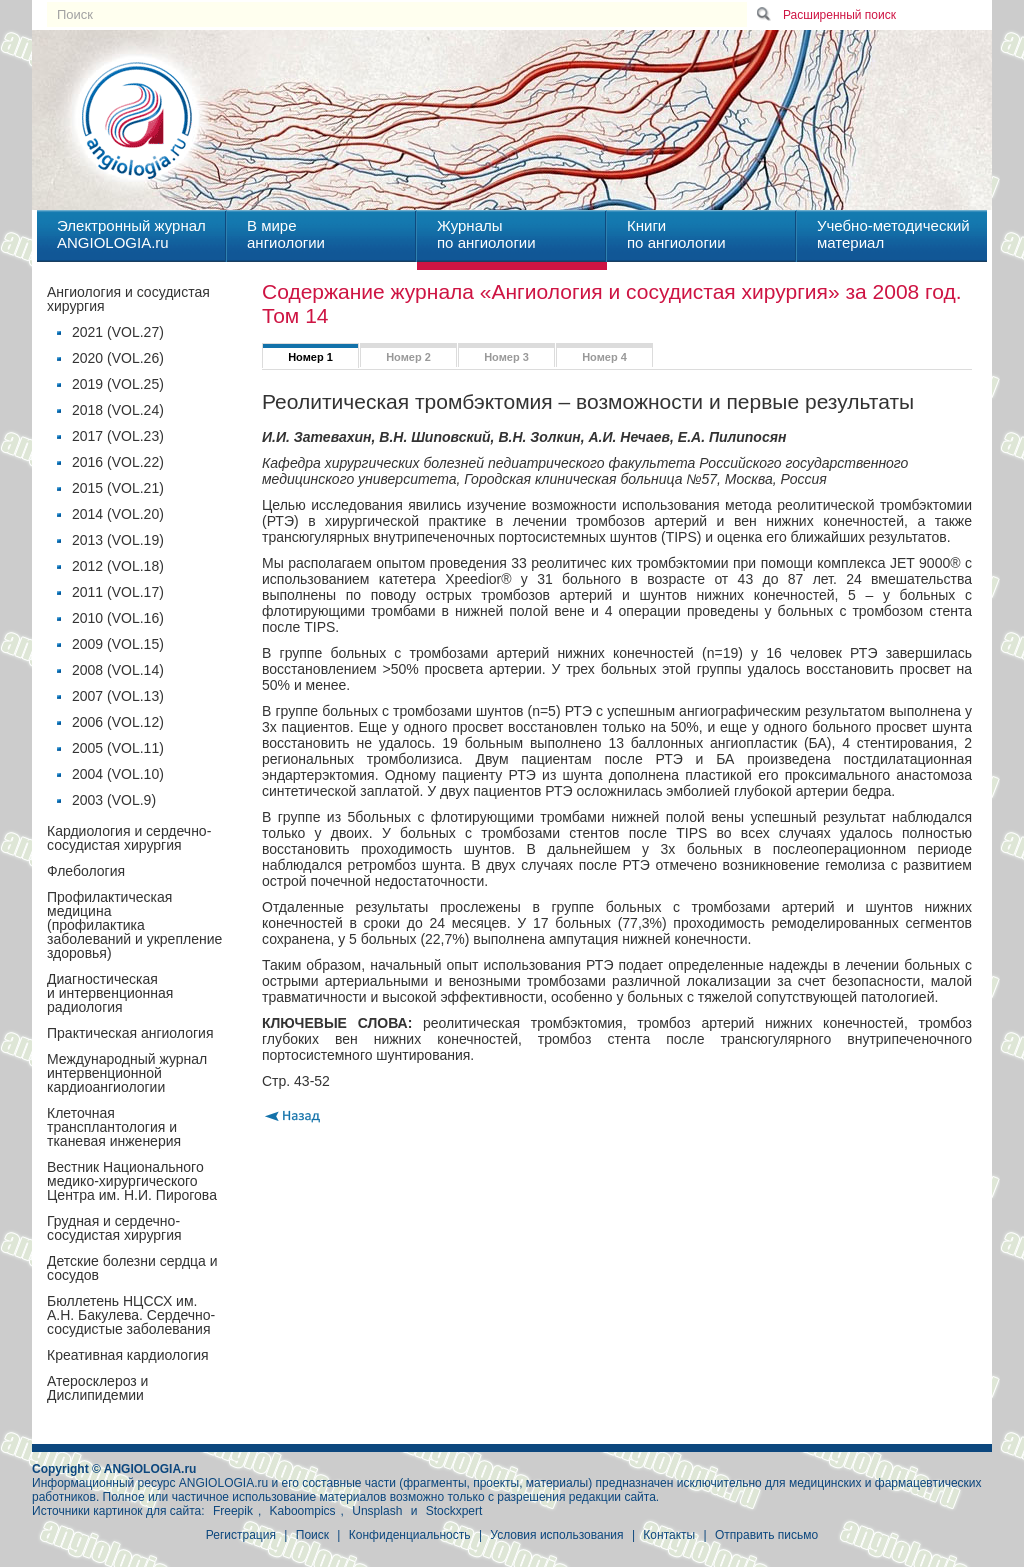 The width and height of the screenshot is (1024, 1567). I want to click on Отправить письмо, so click(766, 1535).